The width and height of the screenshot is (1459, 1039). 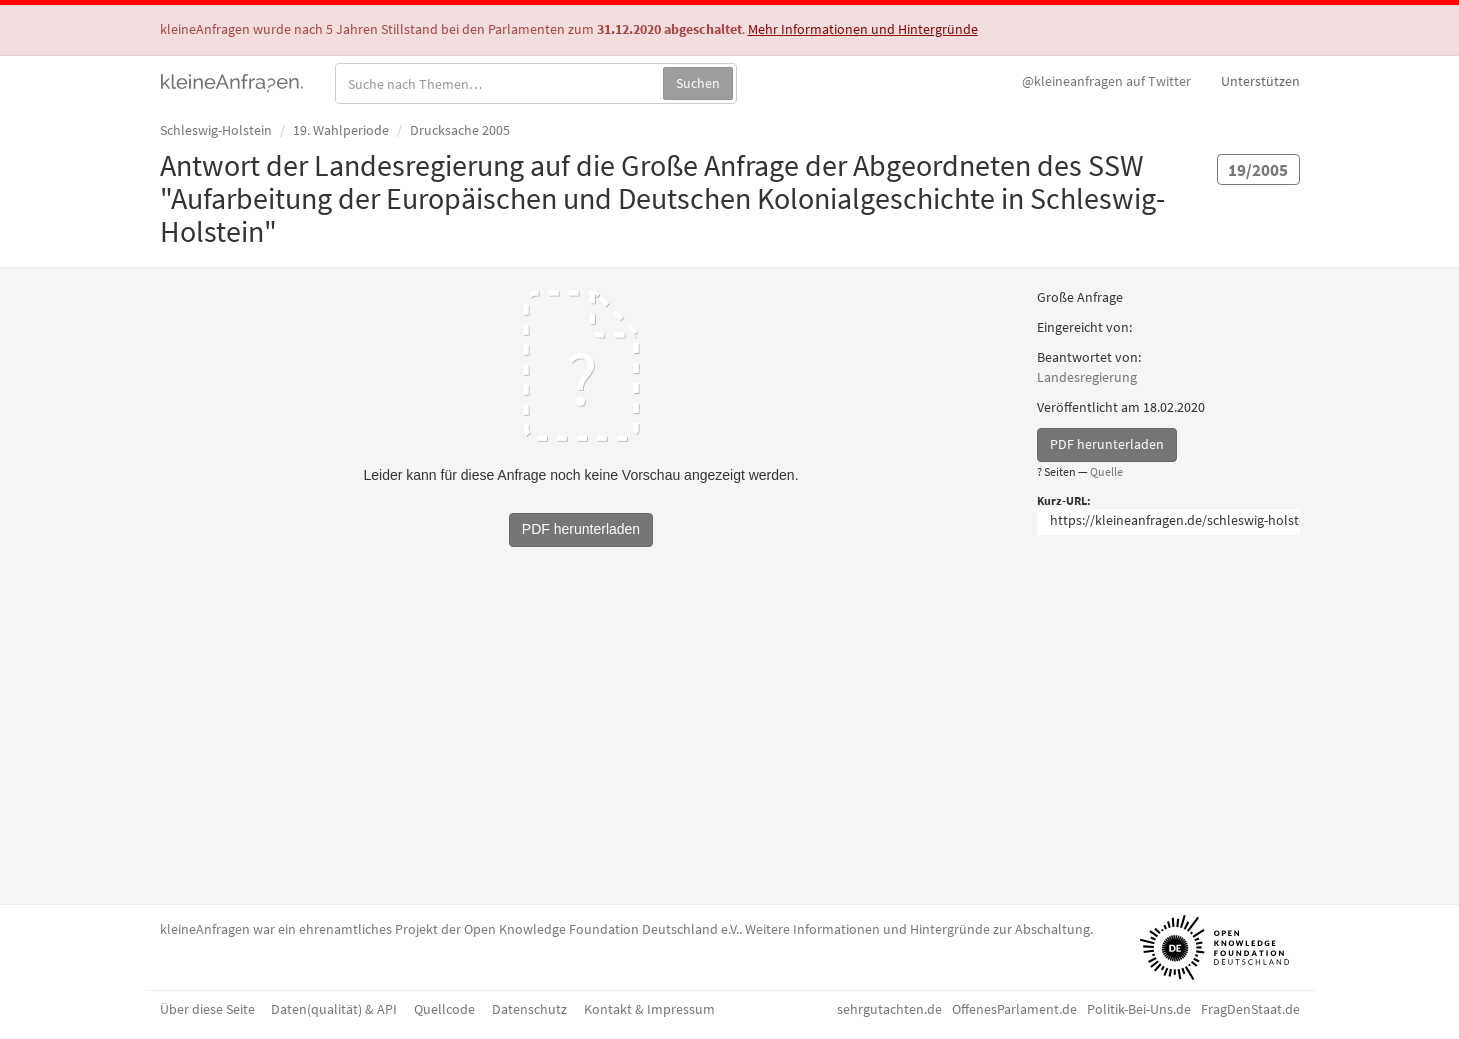 I want to click on Landesregierung, so click(x=1087, y=377).